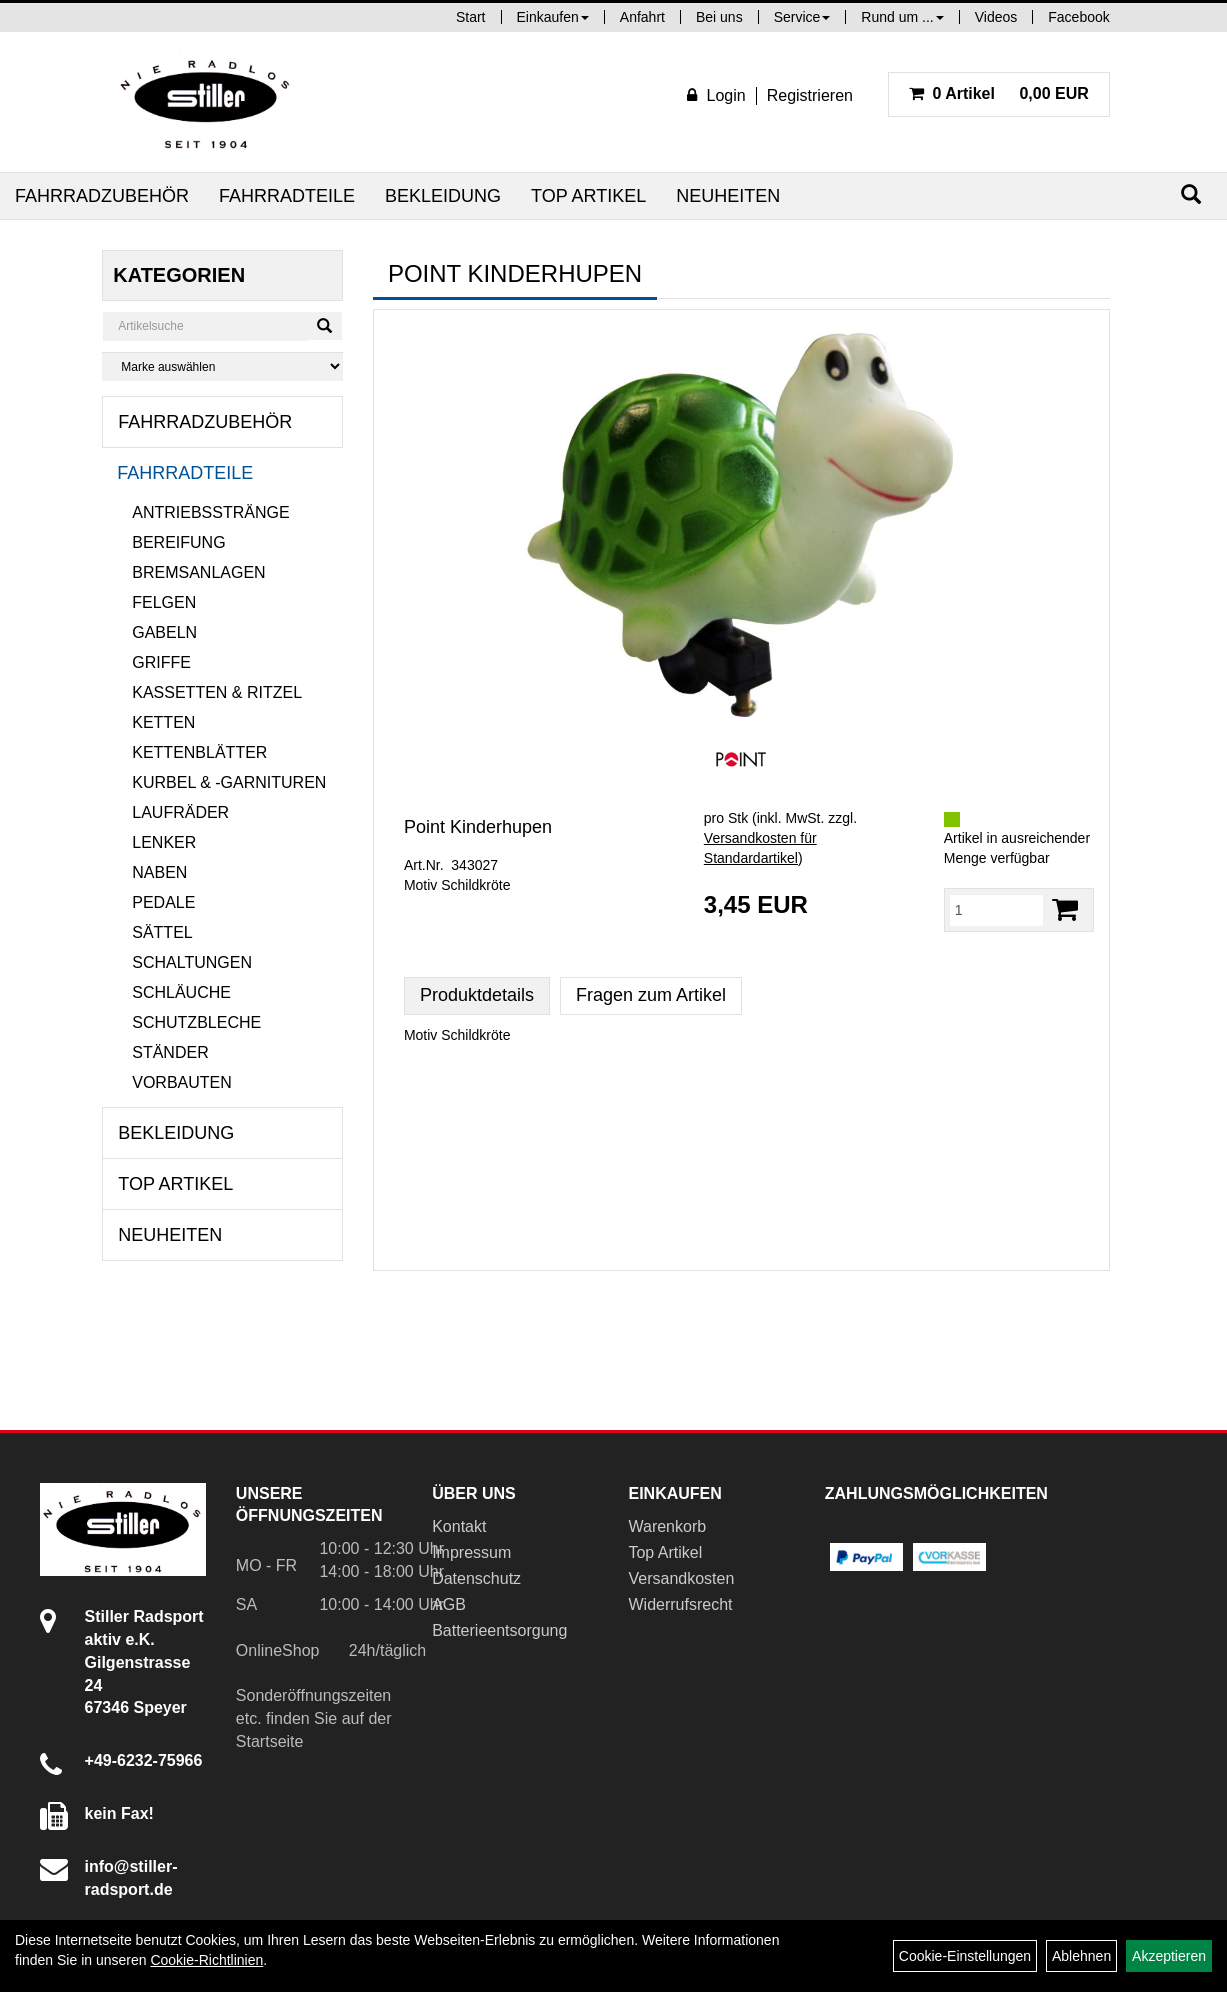 This screenshot has width=1227, height=1992. Describe the element at coordinates (159, 872) in the screenshot. I see `Naben` at that location.